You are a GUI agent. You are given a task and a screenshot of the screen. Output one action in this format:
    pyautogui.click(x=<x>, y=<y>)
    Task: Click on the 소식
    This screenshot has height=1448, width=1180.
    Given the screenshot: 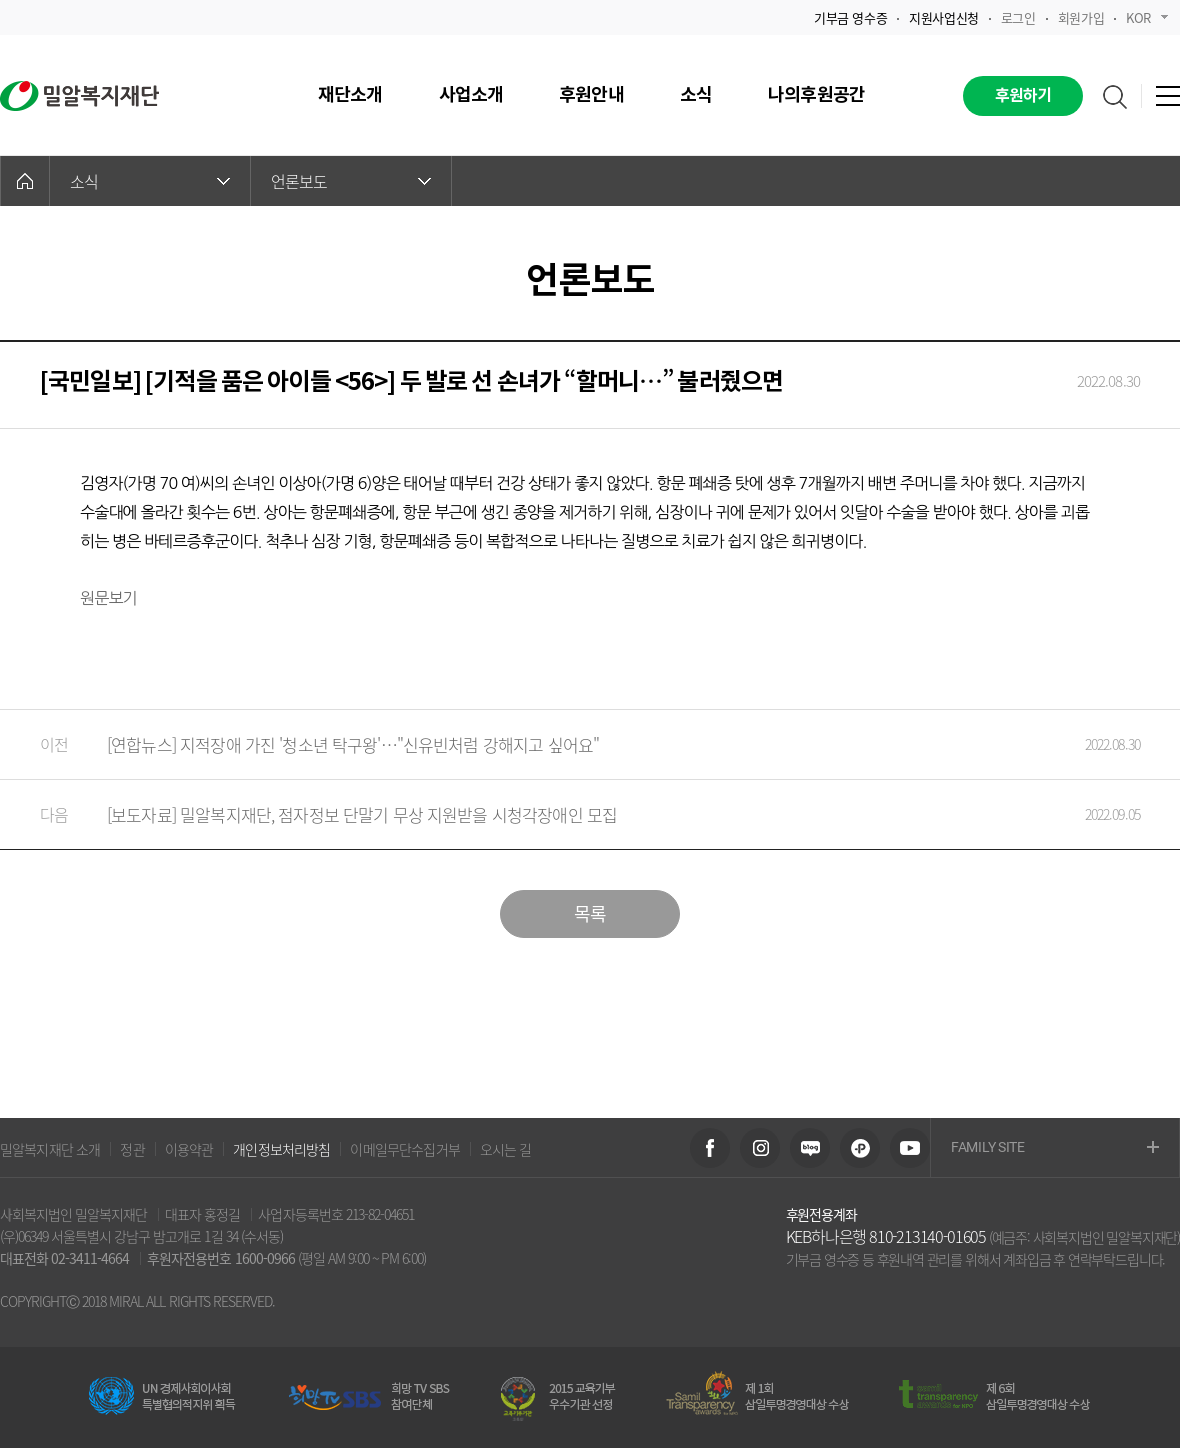 What is the action you would take?
    pyautogui.click(x=150, y=181)
    